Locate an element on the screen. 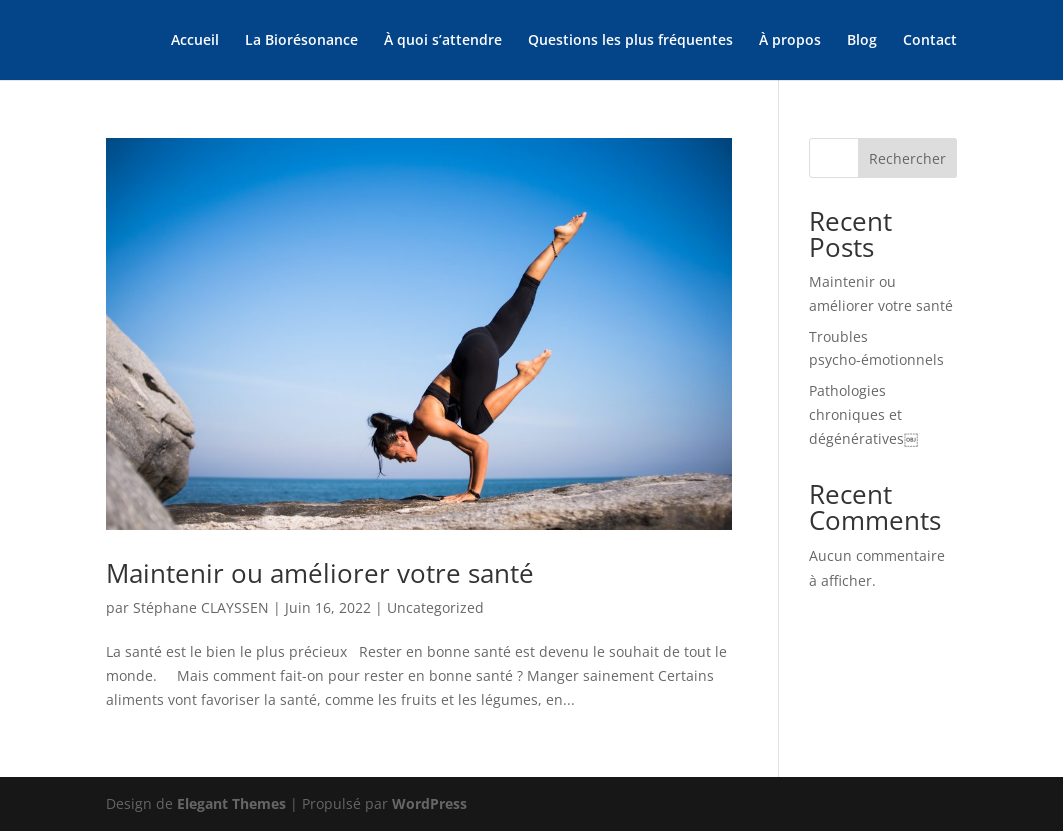 The height and width of the screenshot is (831, 1063). Elegant Themes is located at coordinates (231, 803).